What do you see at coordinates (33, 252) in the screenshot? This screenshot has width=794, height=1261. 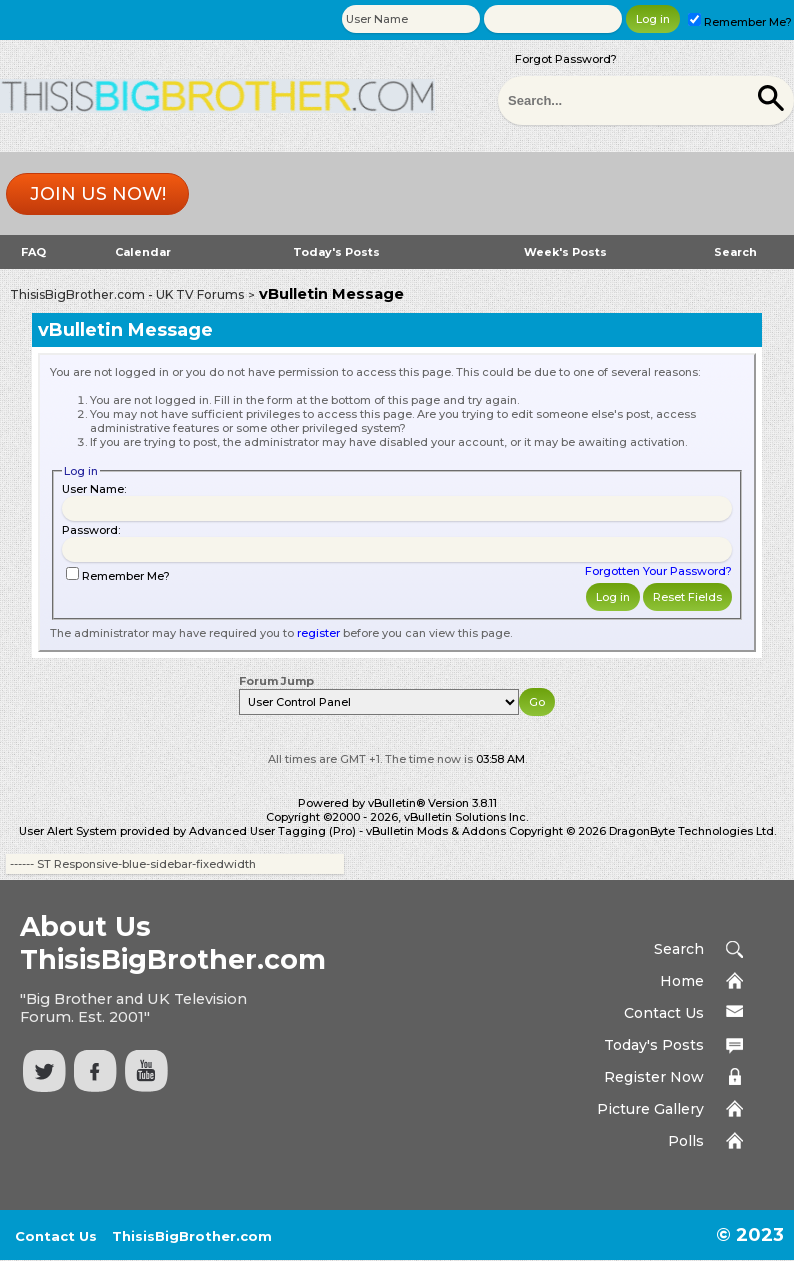 I see `FAQ` at bounding box center [33, 252].